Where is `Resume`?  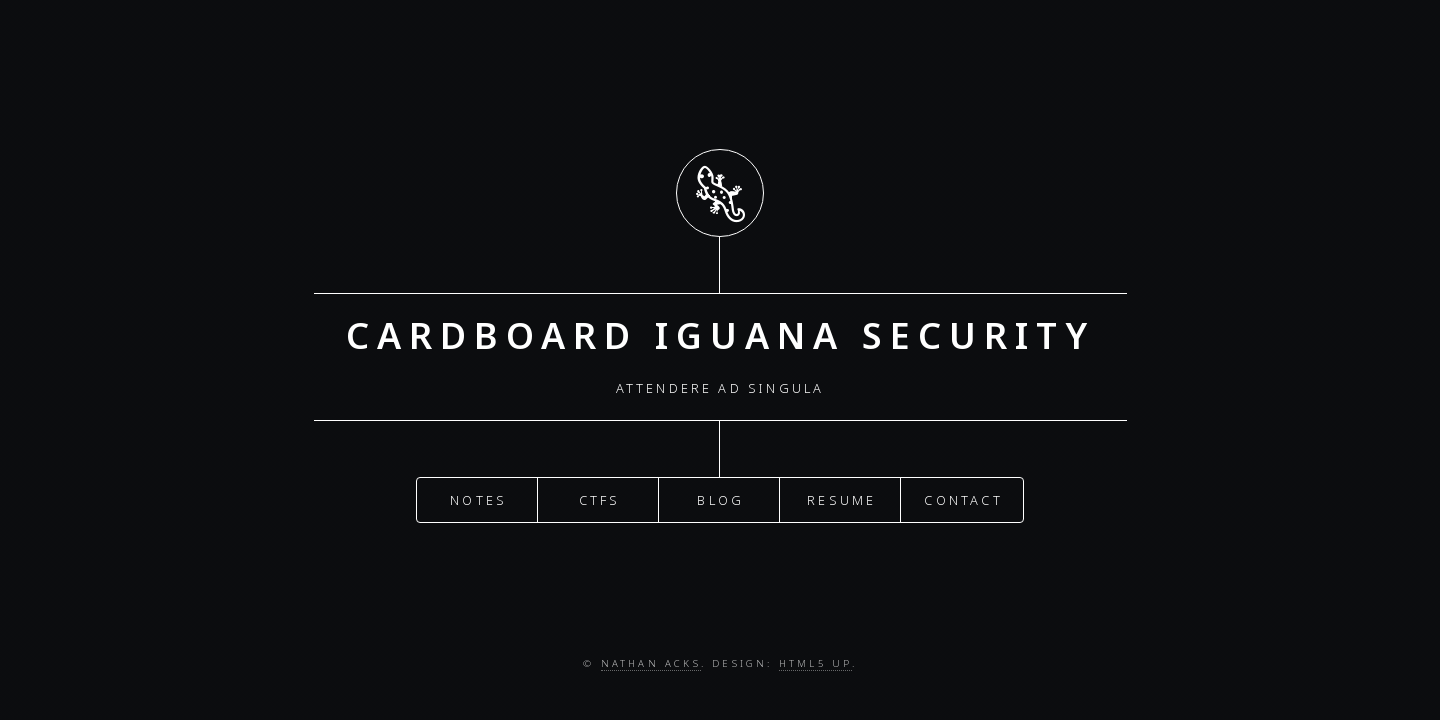
Resume is located at coordinates (841, 495).